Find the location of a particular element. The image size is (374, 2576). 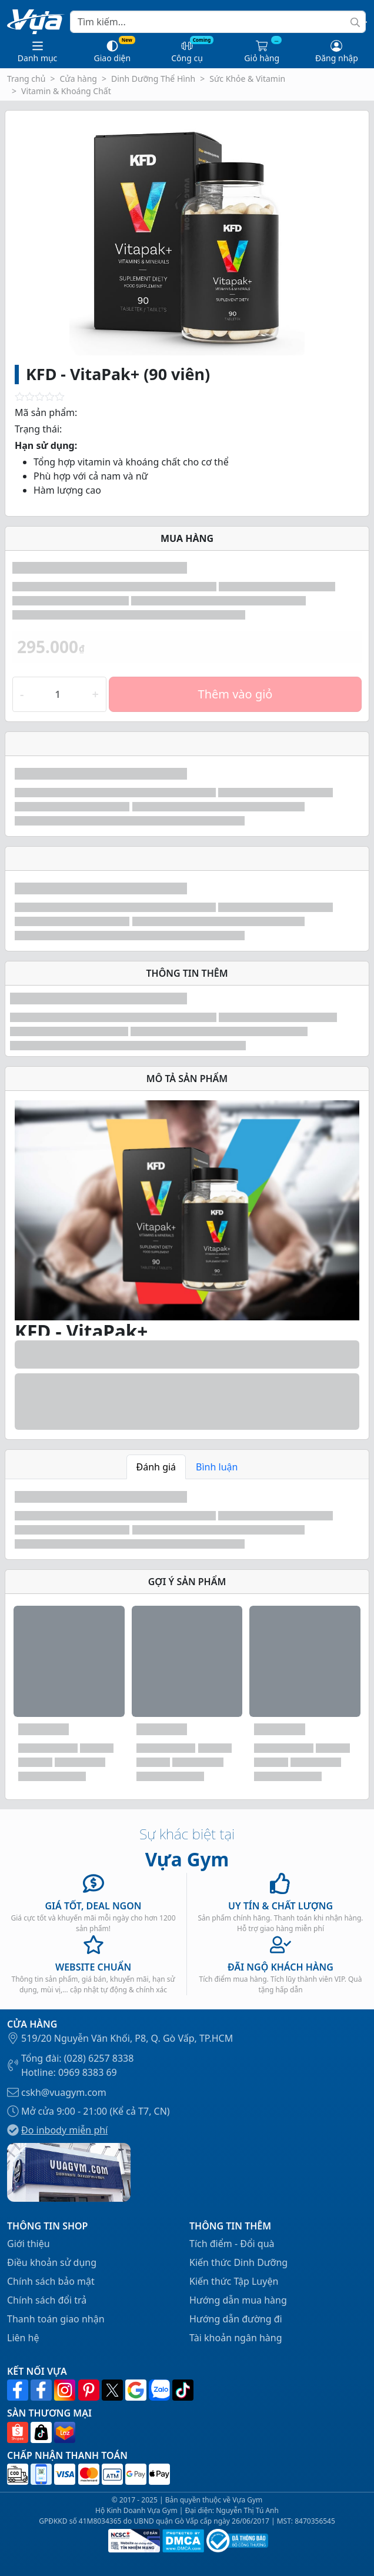

Dinh Dưỡng Thể Hình is located at coordinates (153, 78).